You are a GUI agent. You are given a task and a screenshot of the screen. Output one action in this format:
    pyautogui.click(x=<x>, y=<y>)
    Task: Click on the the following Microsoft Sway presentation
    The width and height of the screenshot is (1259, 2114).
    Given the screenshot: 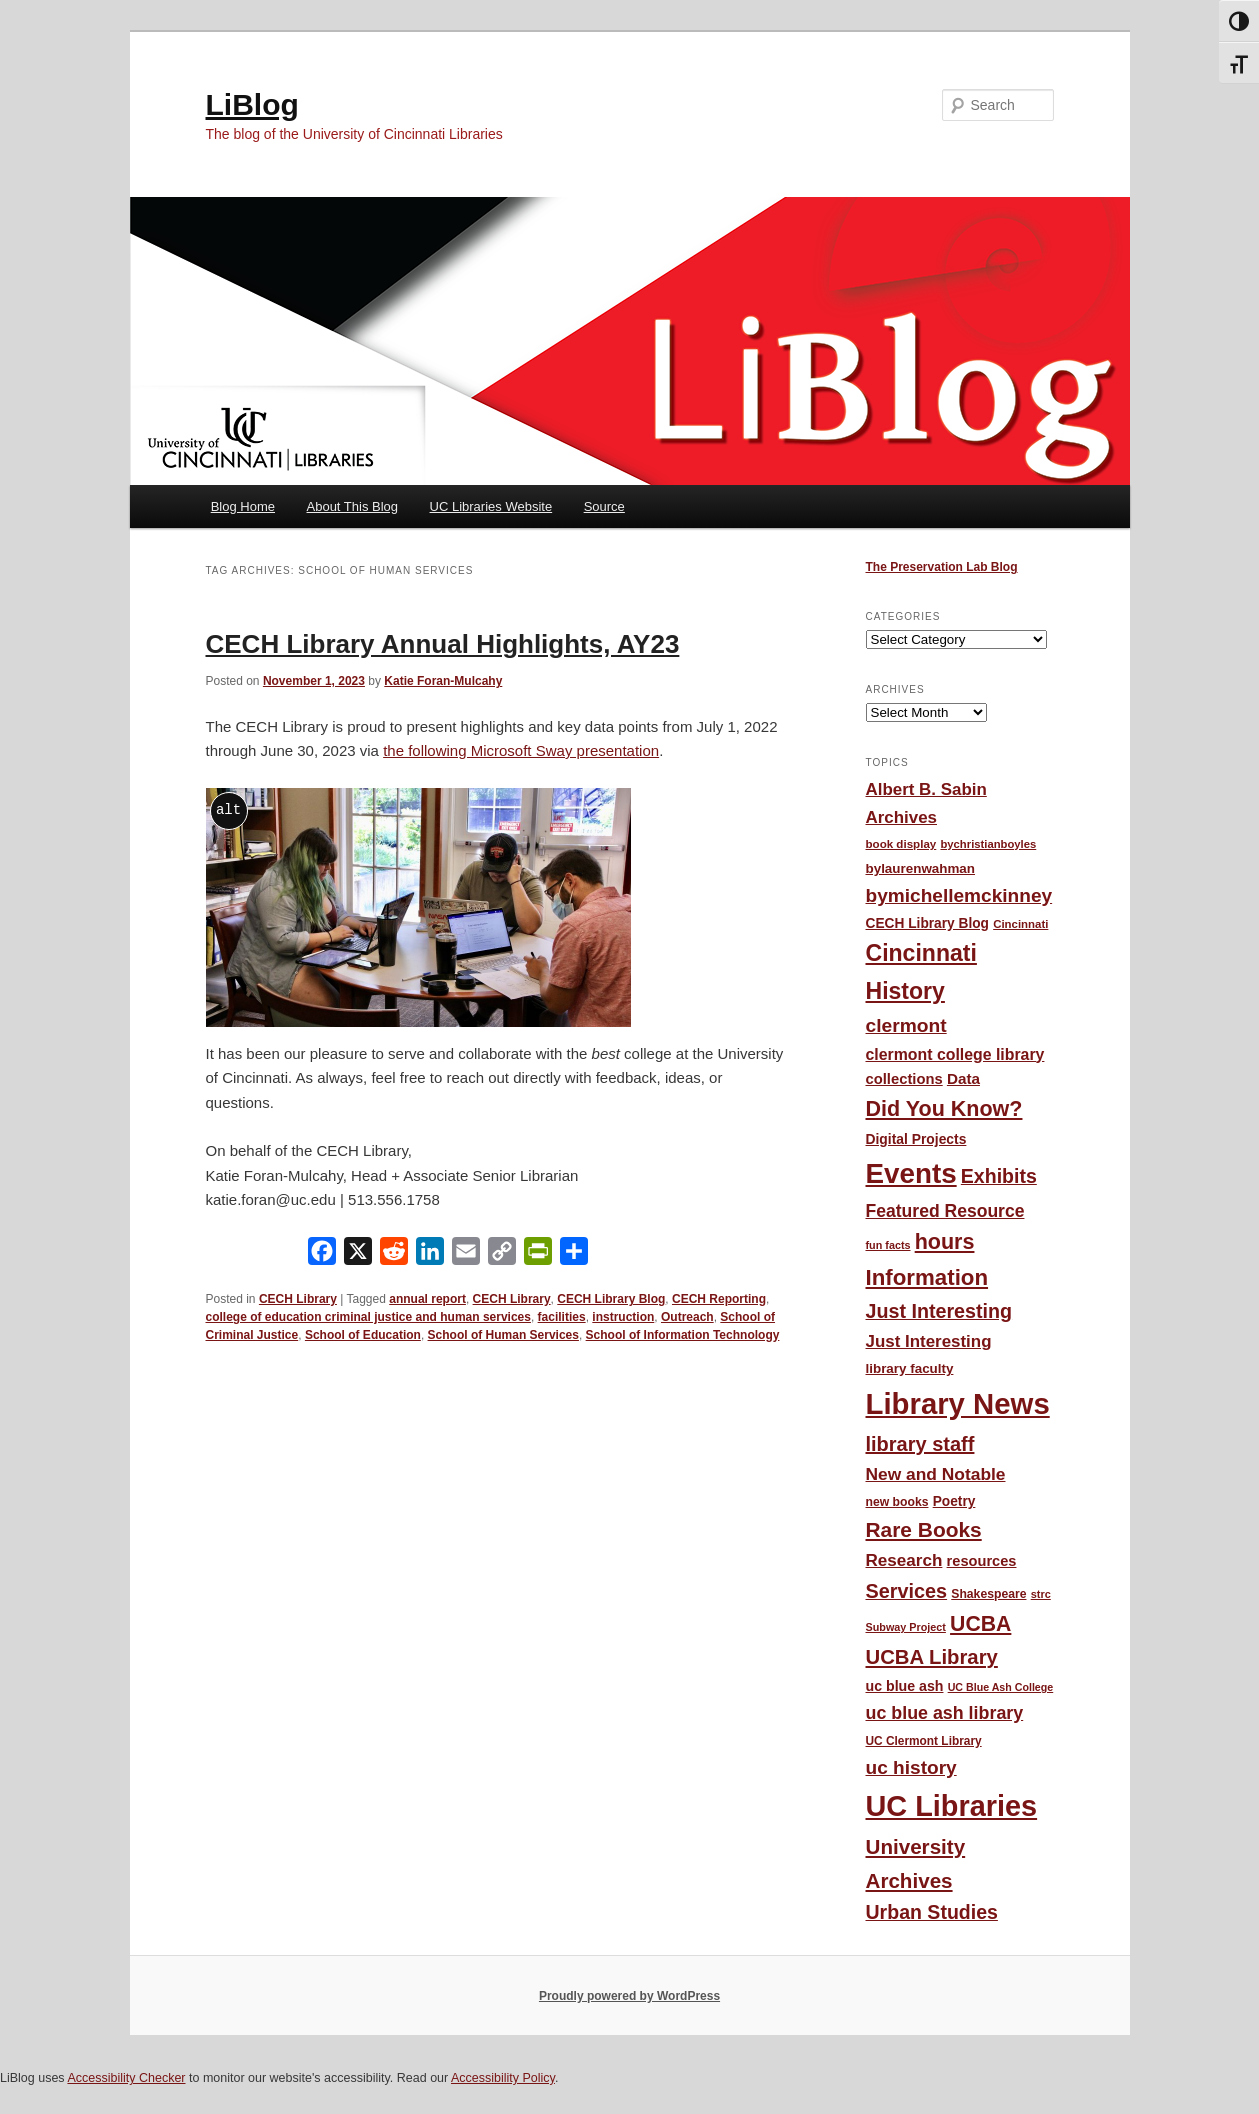 What is the action you would take?
    pyautogui.click(x=521, y=750)
    